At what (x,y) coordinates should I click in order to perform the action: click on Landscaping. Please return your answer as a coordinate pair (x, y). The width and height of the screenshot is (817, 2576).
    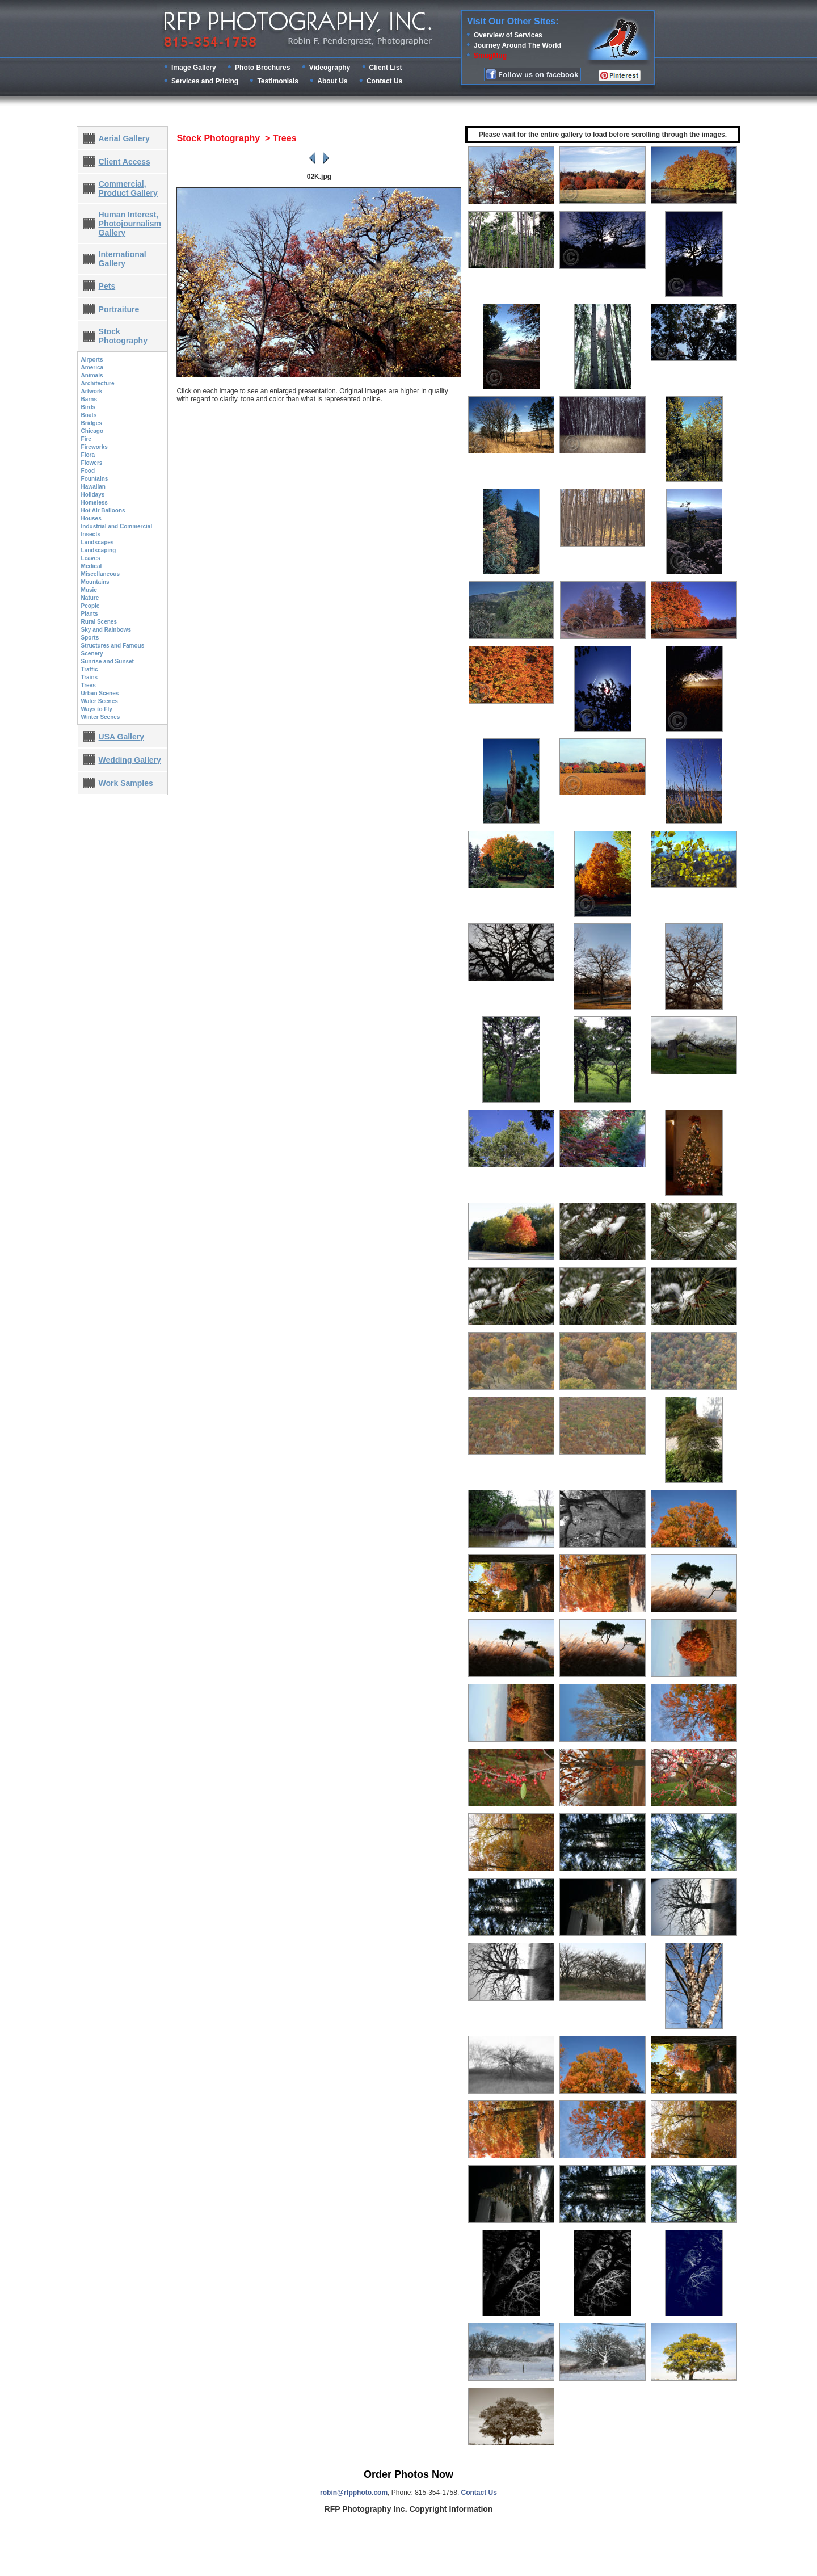
    Looking at the image, I should click on (98, 550).